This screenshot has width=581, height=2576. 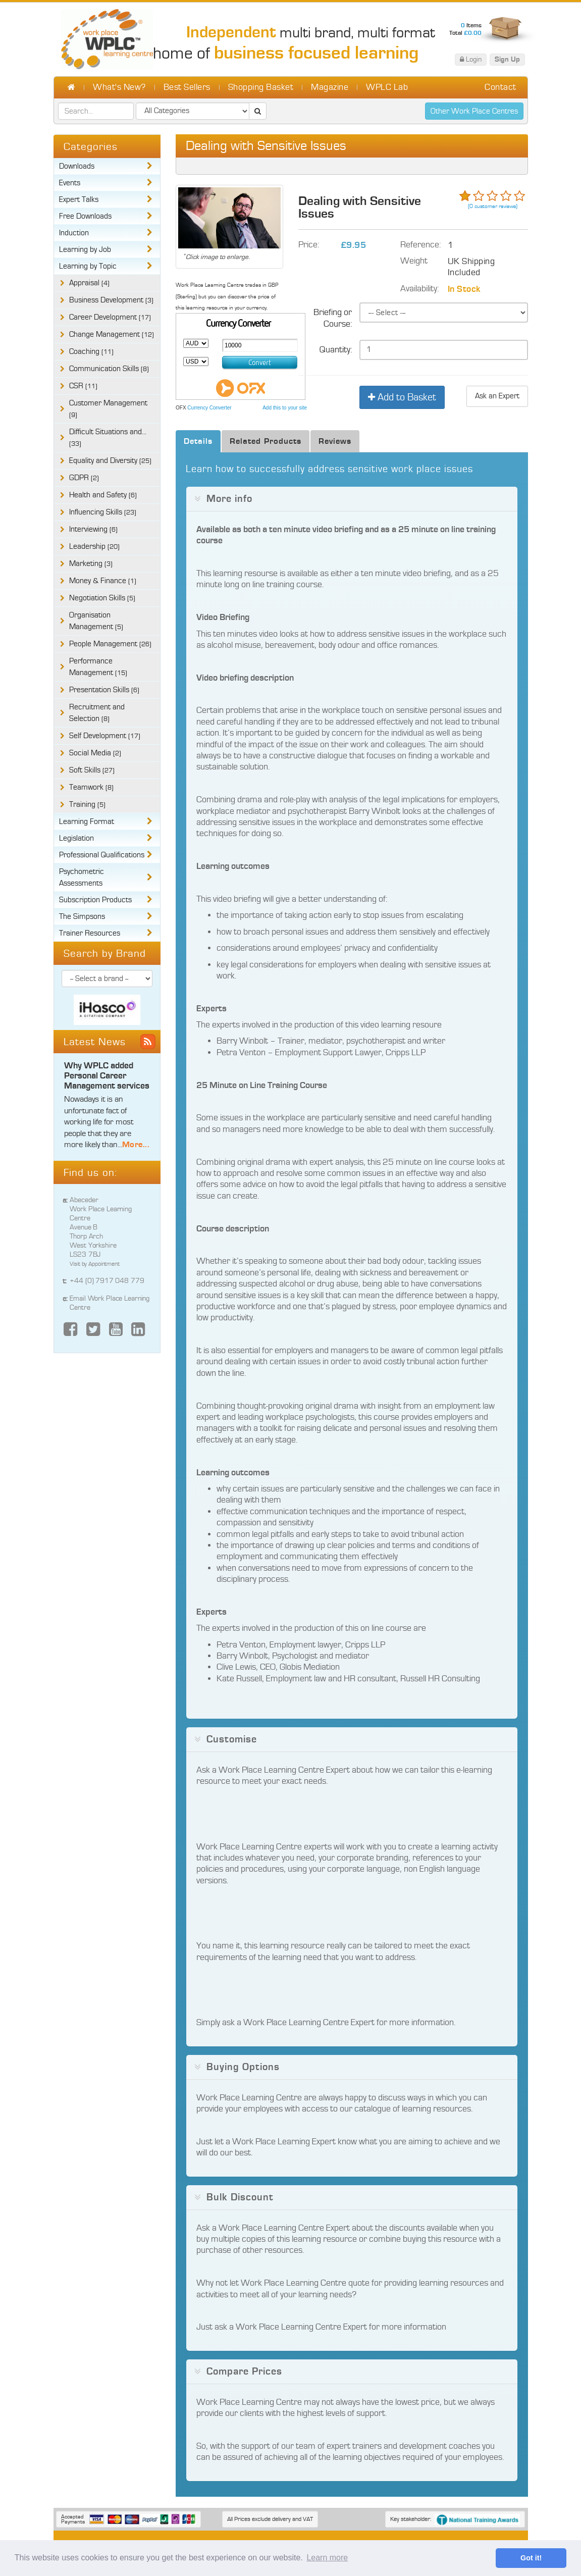 What do you see at coordinates (91, 563) in the screenshot?
I see `Marketing` at bounding box center [91, 563].